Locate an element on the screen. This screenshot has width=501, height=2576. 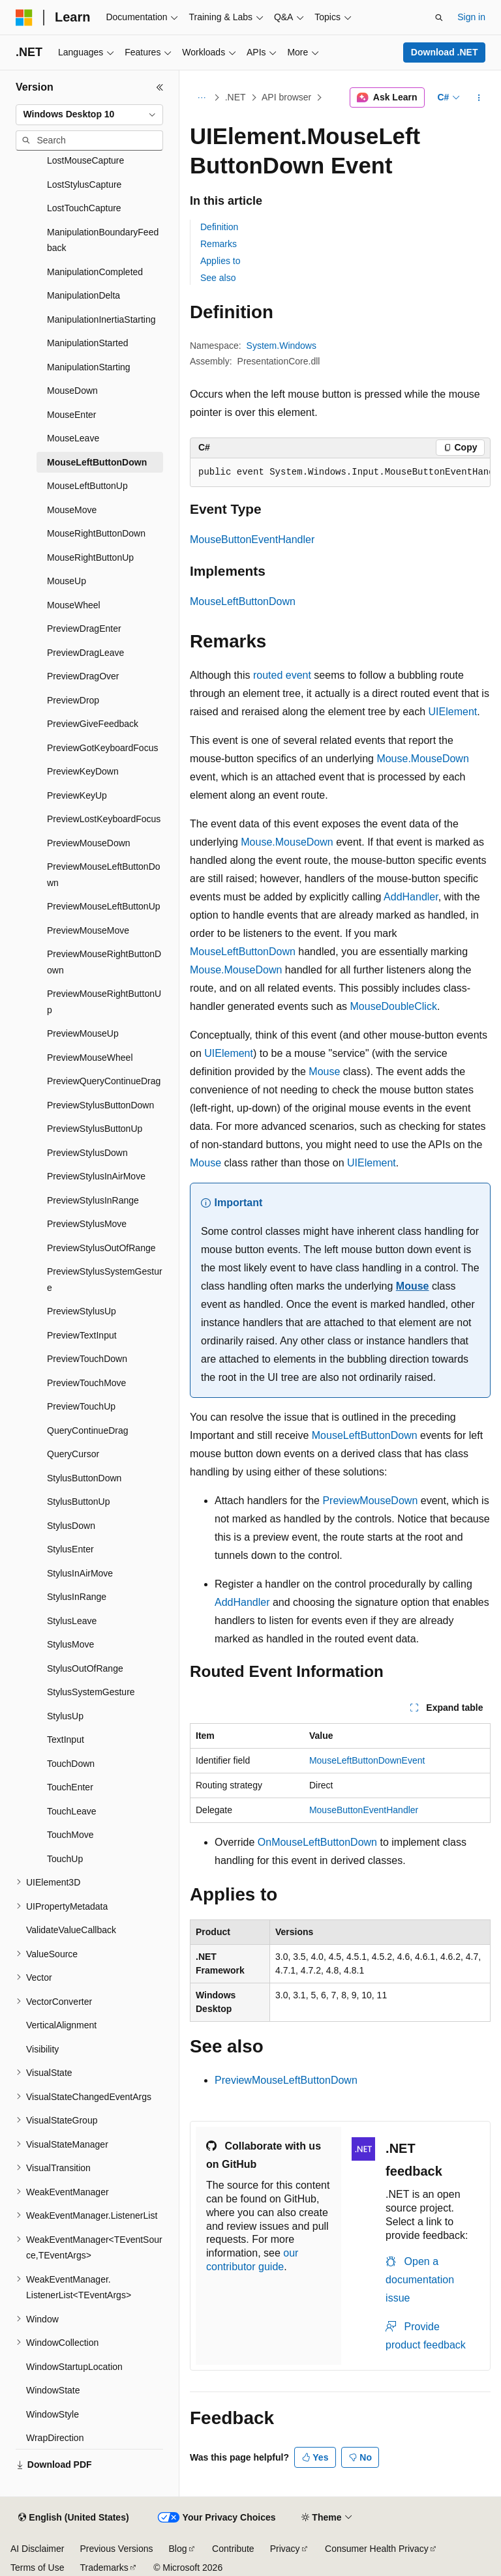
PreviewMouseRightButtonDown [treeitem] is located at coordinates (104, 962).